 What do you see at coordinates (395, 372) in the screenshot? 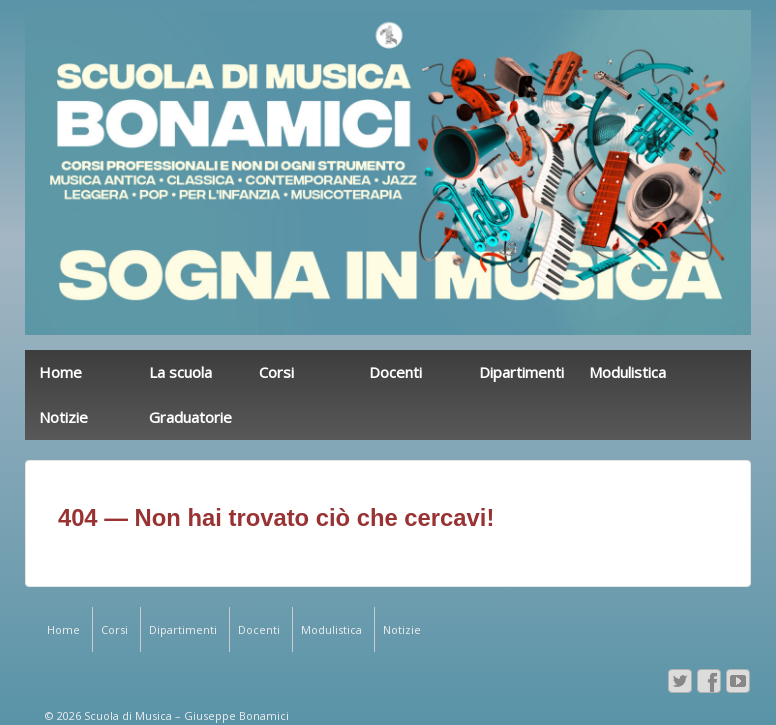
I see `Docenti` at bounding box center [395, 372].